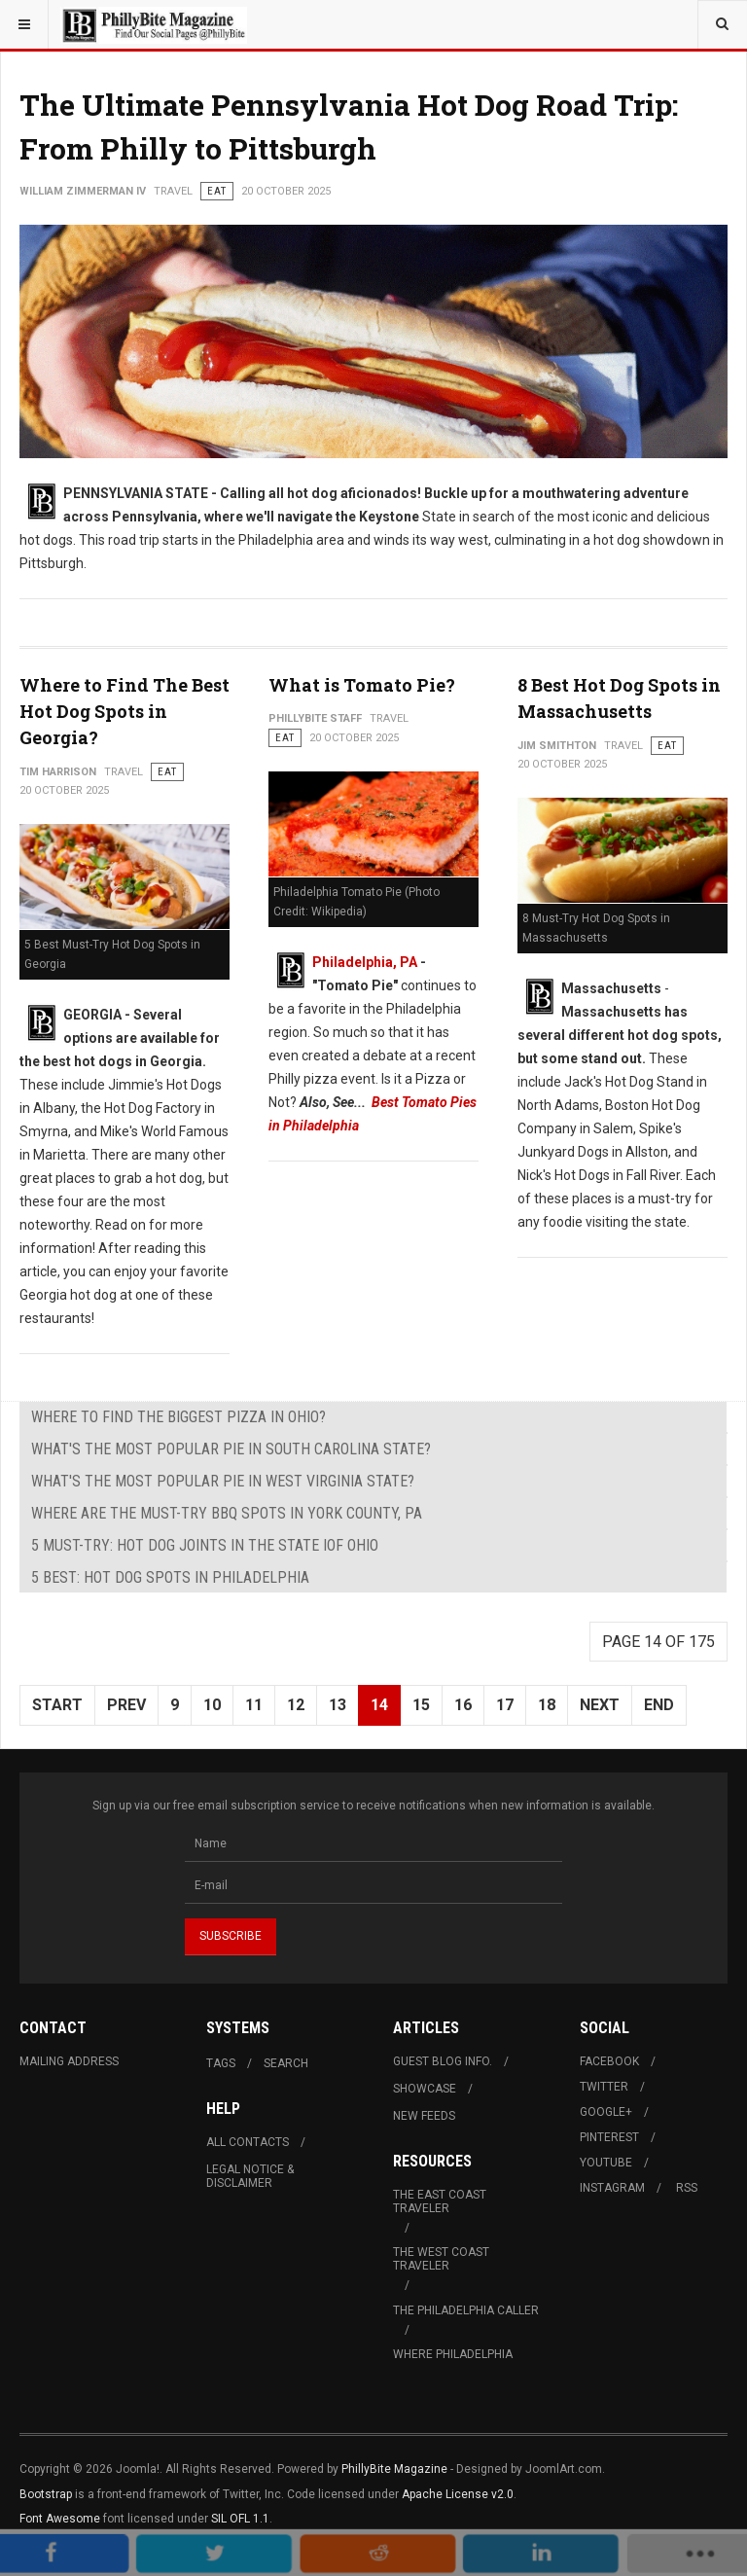  What do you see at coordinates (379, 1705) in the screenshot?
I see `14` at bounding box center [379, 1705].